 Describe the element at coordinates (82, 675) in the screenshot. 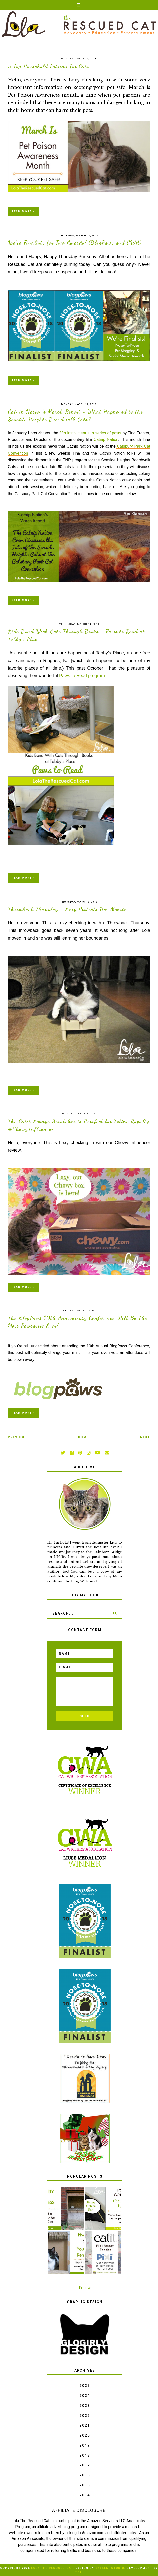

I see `Paws to Read program` at that location.